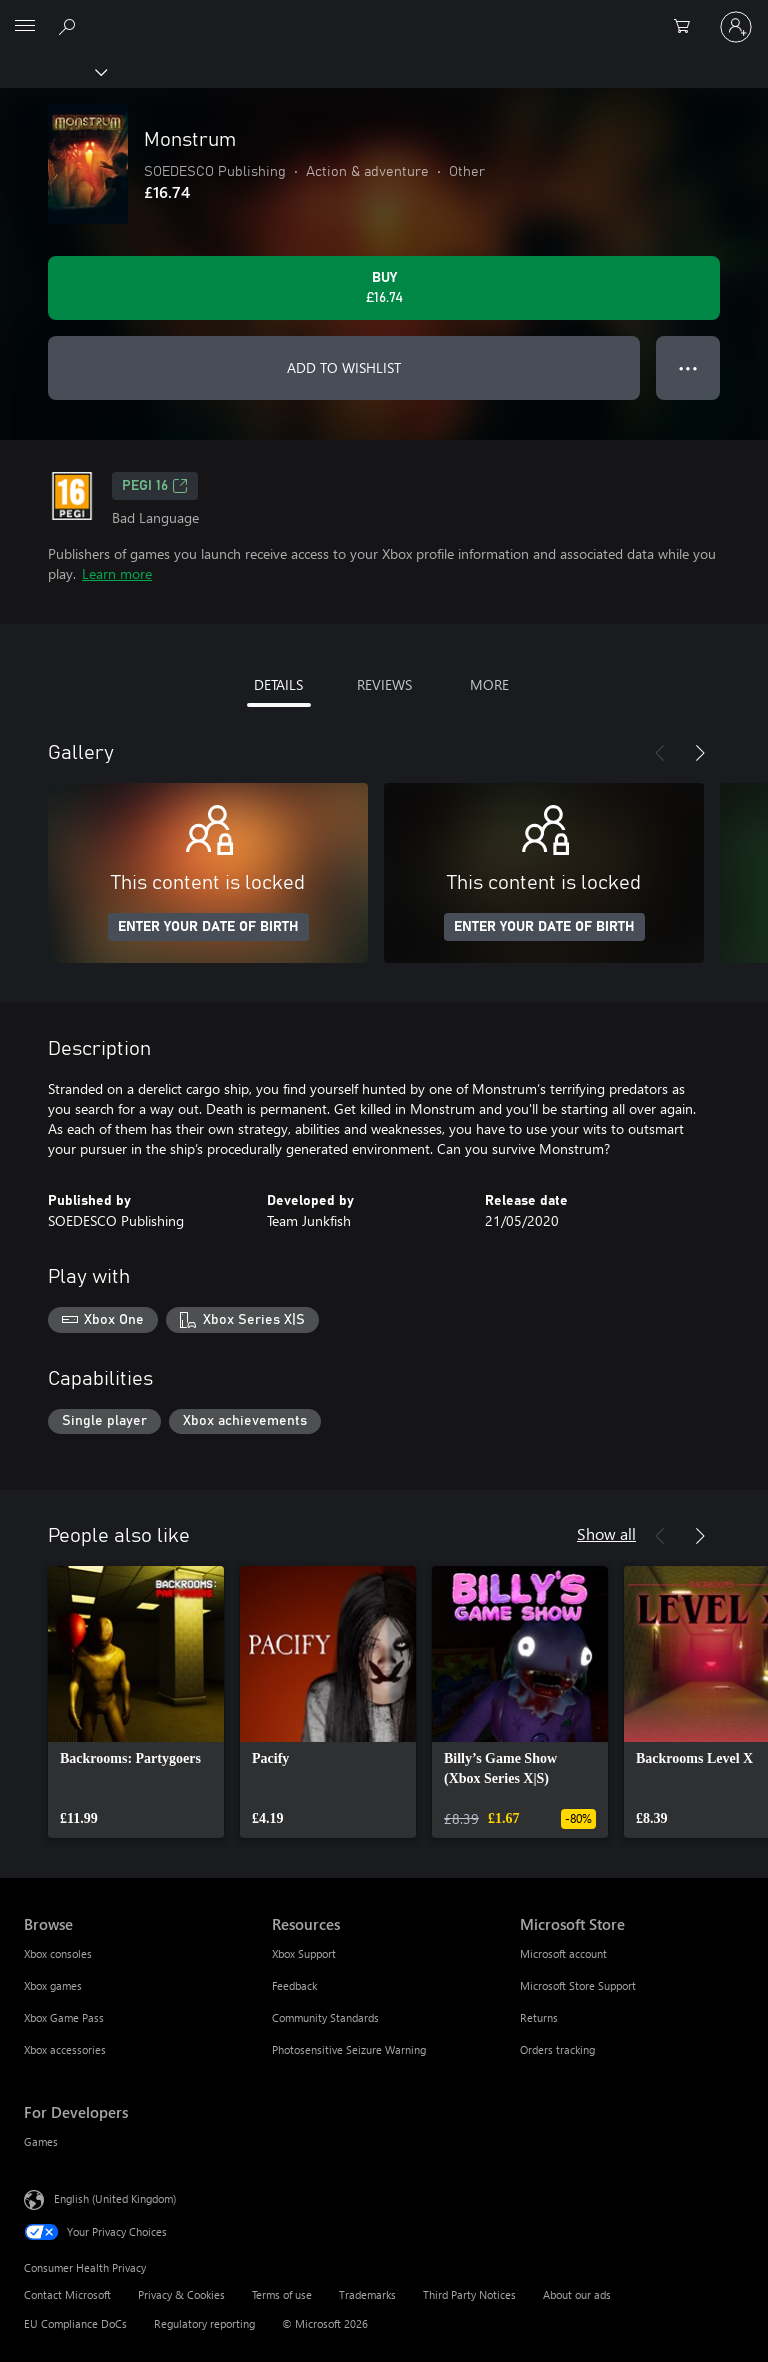  I want to click on About our ads, so click(577, 2294).